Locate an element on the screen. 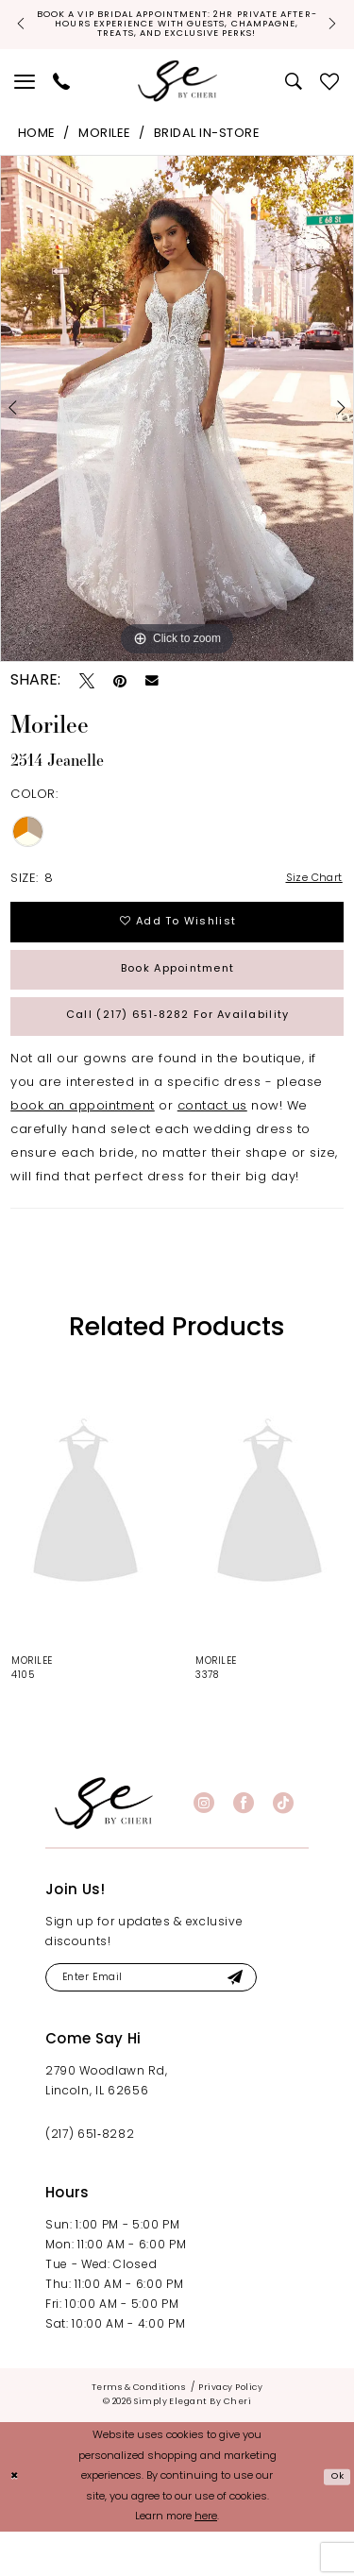 This screenshot has height=2576, width=354. [Full size Morilee 2514 Jeanelle #0 default Ivory/Latte/Honey picture] is located at coordinates (177, 425).